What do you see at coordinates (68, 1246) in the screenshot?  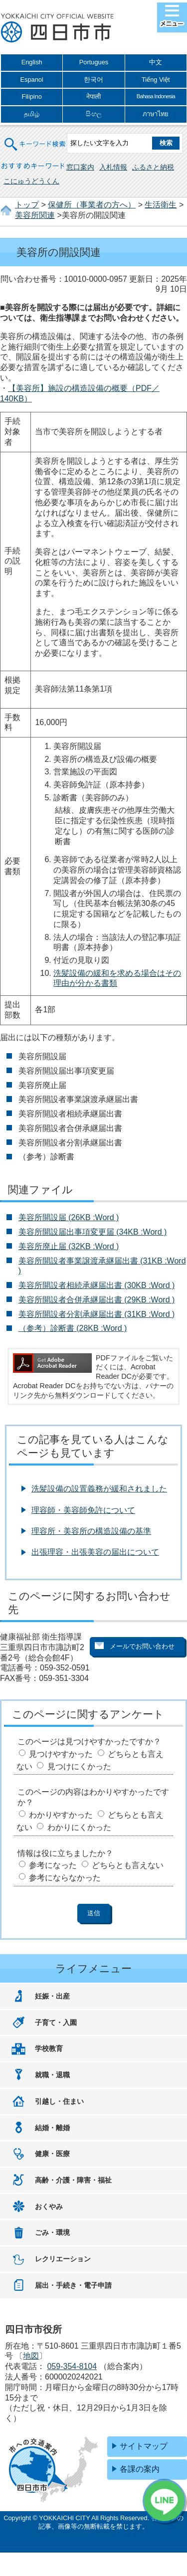 I see `美容所廃止届 (32KB :Word )` at bounding box center [68, 1246].